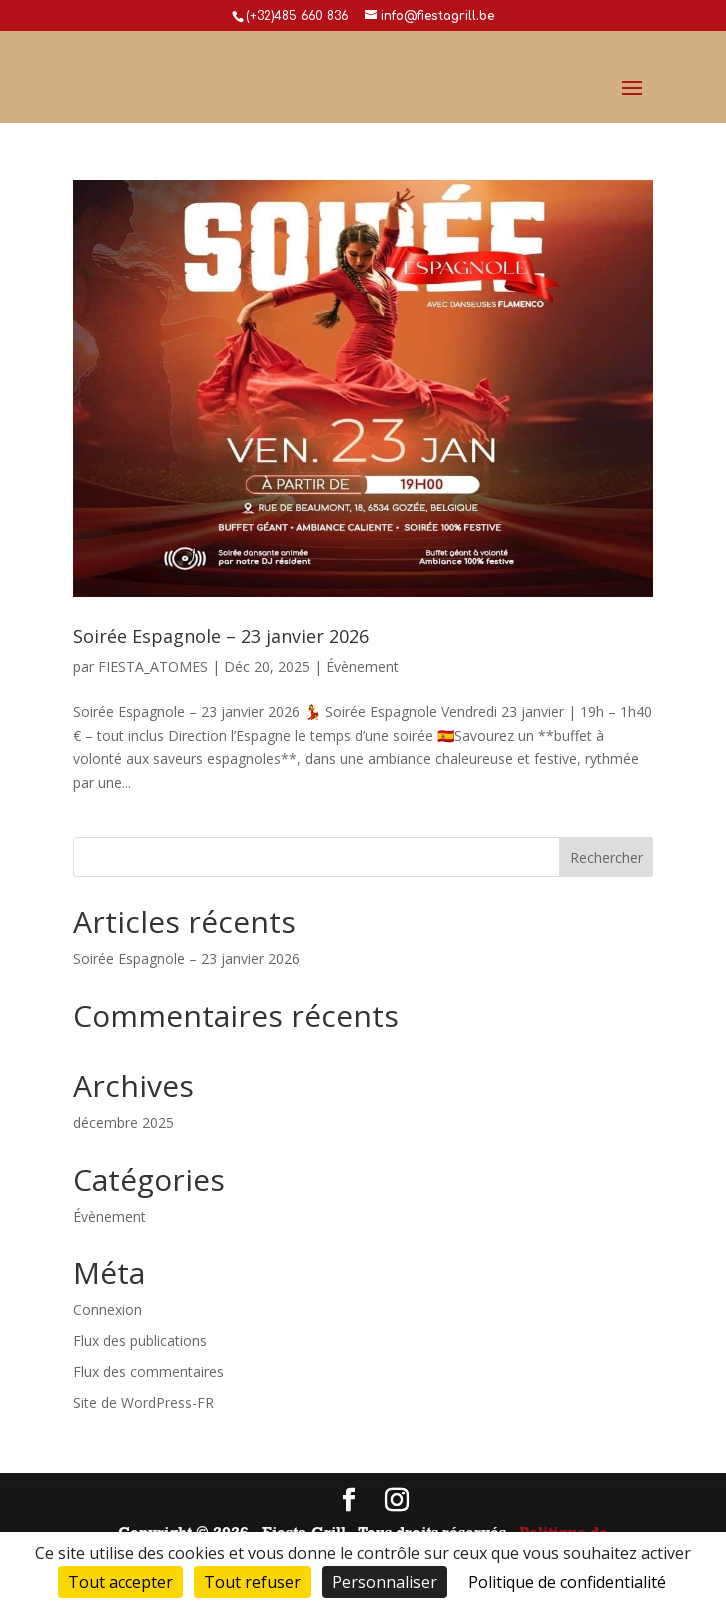 The width and height of the screenshot is (726, 1608). Describe the element at coordinates (384, 1582) in the screenshot. I see `Personnaliser [Personnaliser (fenêtre modale)]` at that location.